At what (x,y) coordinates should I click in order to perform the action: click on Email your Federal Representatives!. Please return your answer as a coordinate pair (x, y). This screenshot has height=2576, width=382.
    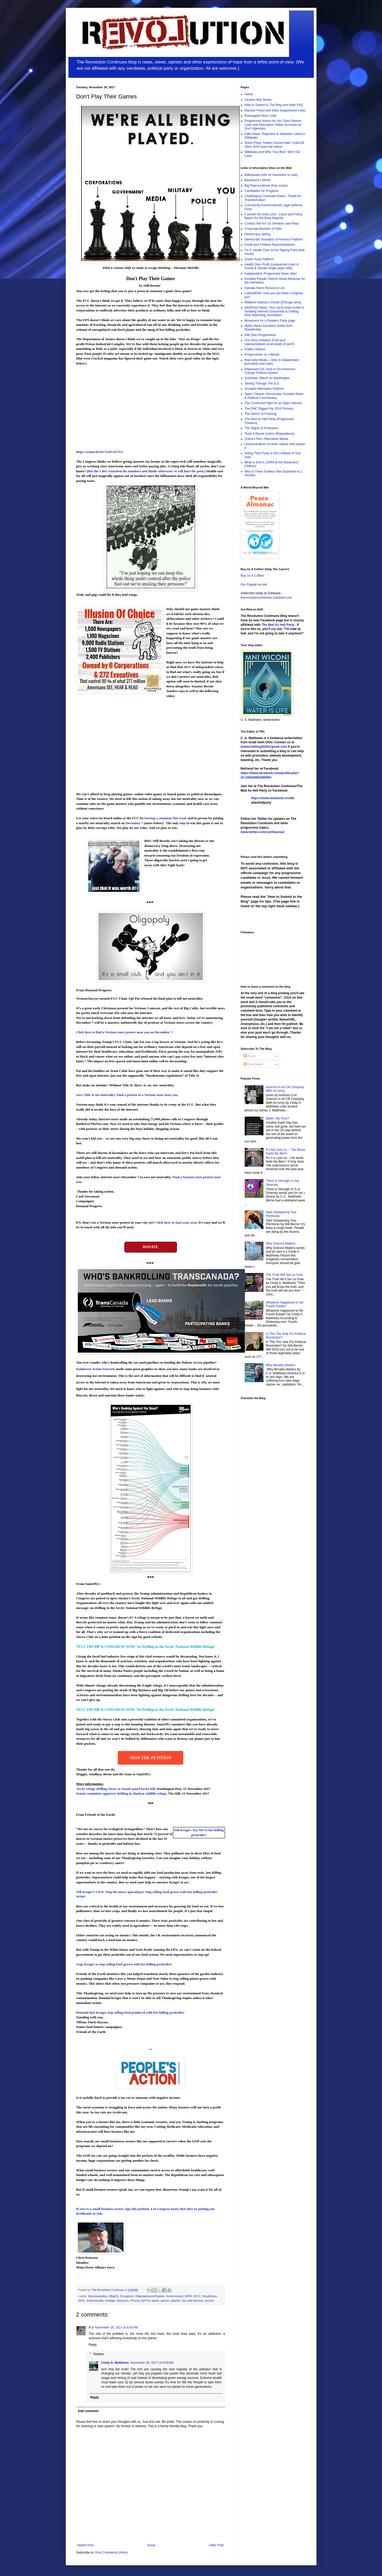
    Looking at the image, I should click on (270, 244).